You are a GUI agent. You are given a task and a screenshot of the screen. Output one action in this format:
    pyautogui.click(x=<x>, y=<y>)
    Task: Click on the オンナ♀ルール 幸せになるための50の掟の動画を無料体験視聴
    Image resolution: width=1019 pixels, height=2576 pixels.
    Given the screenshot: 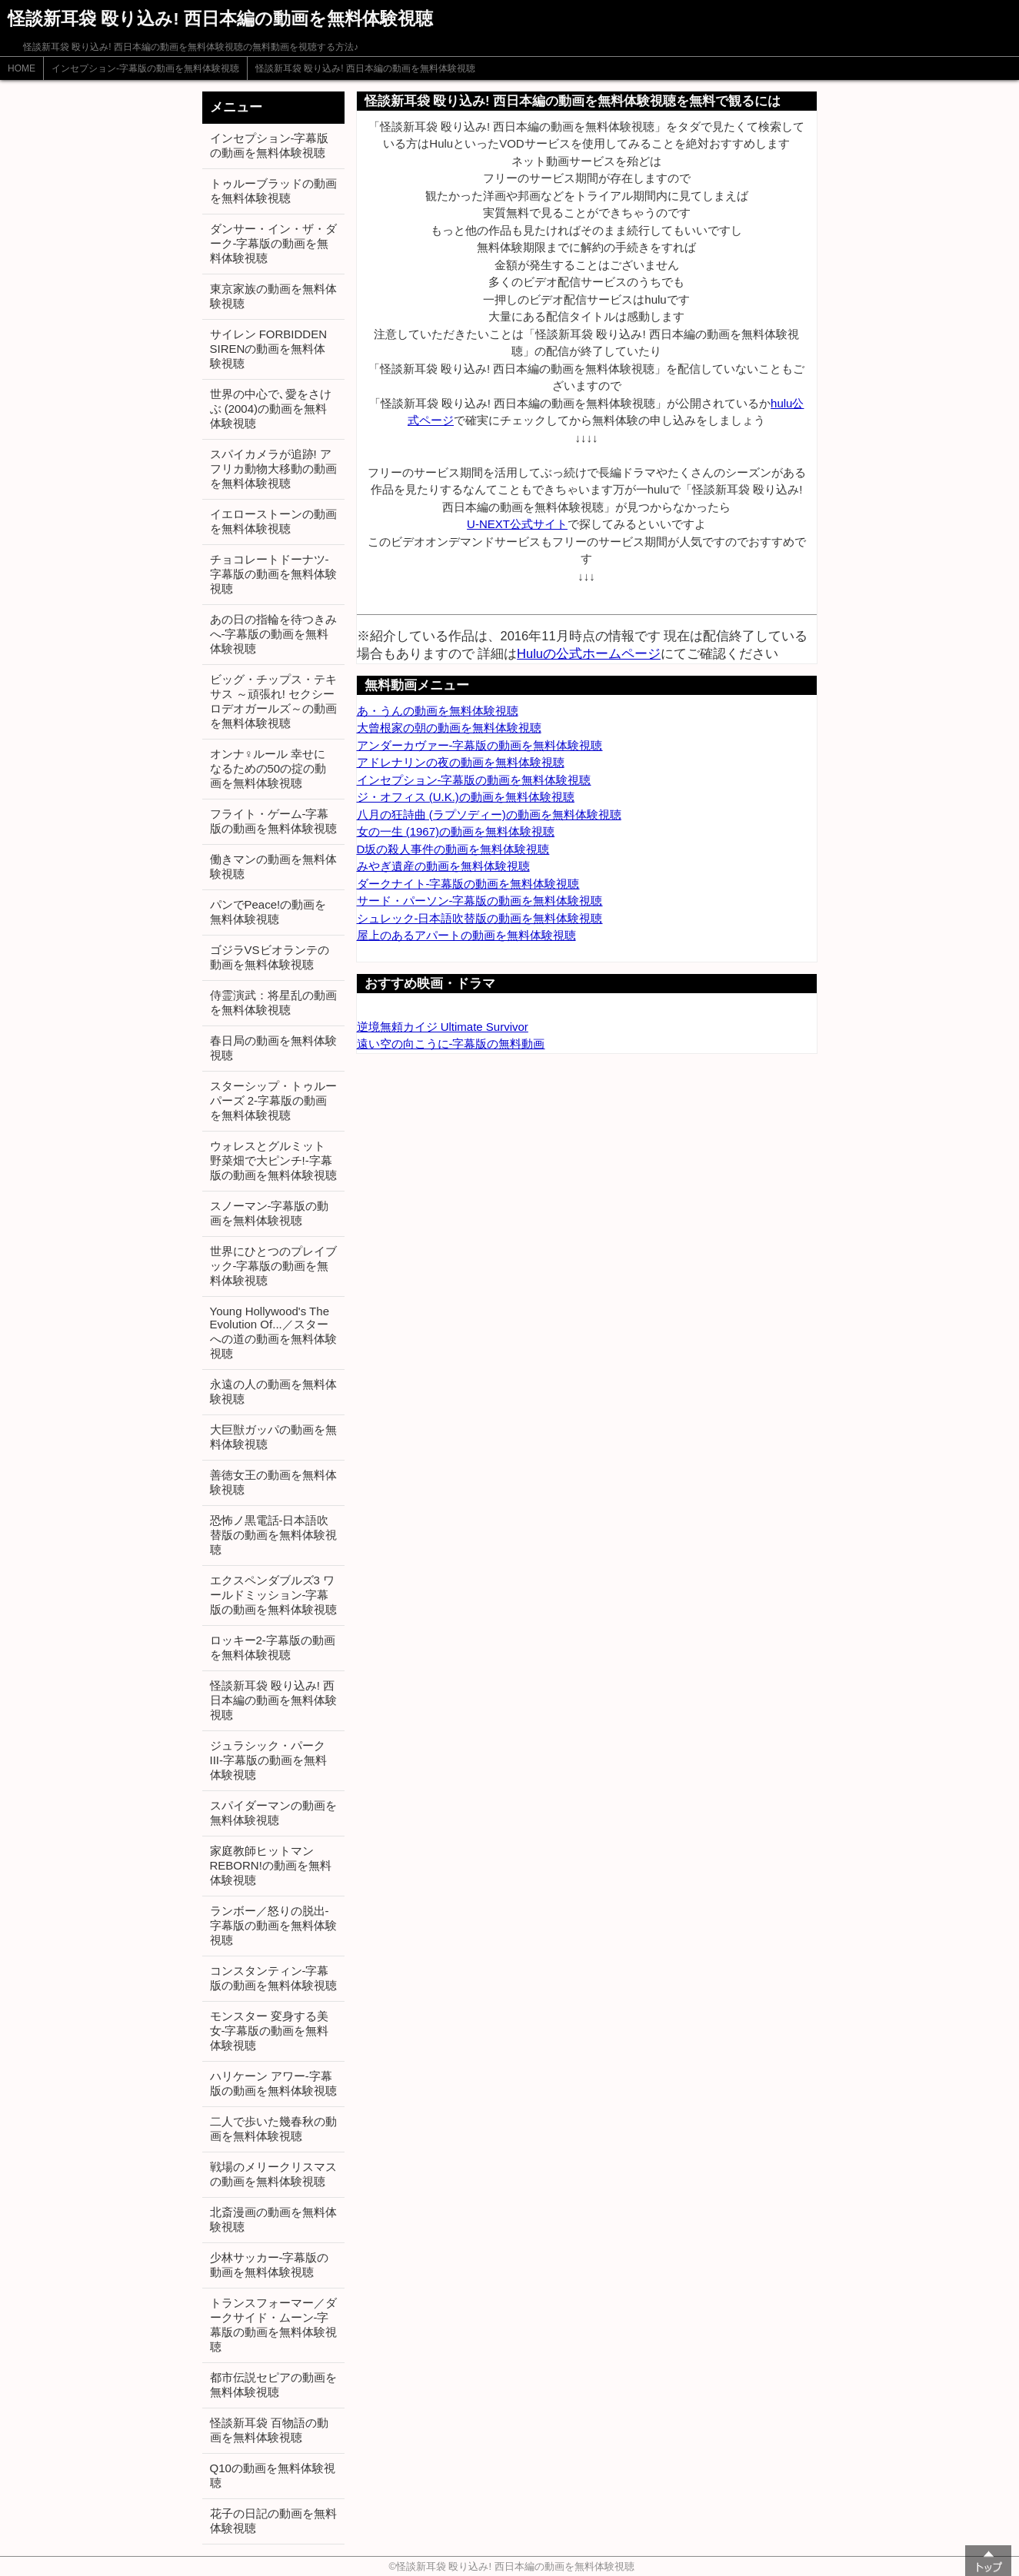 What is the action you would take?
    pyautogui.click(x=268, y=768)
    